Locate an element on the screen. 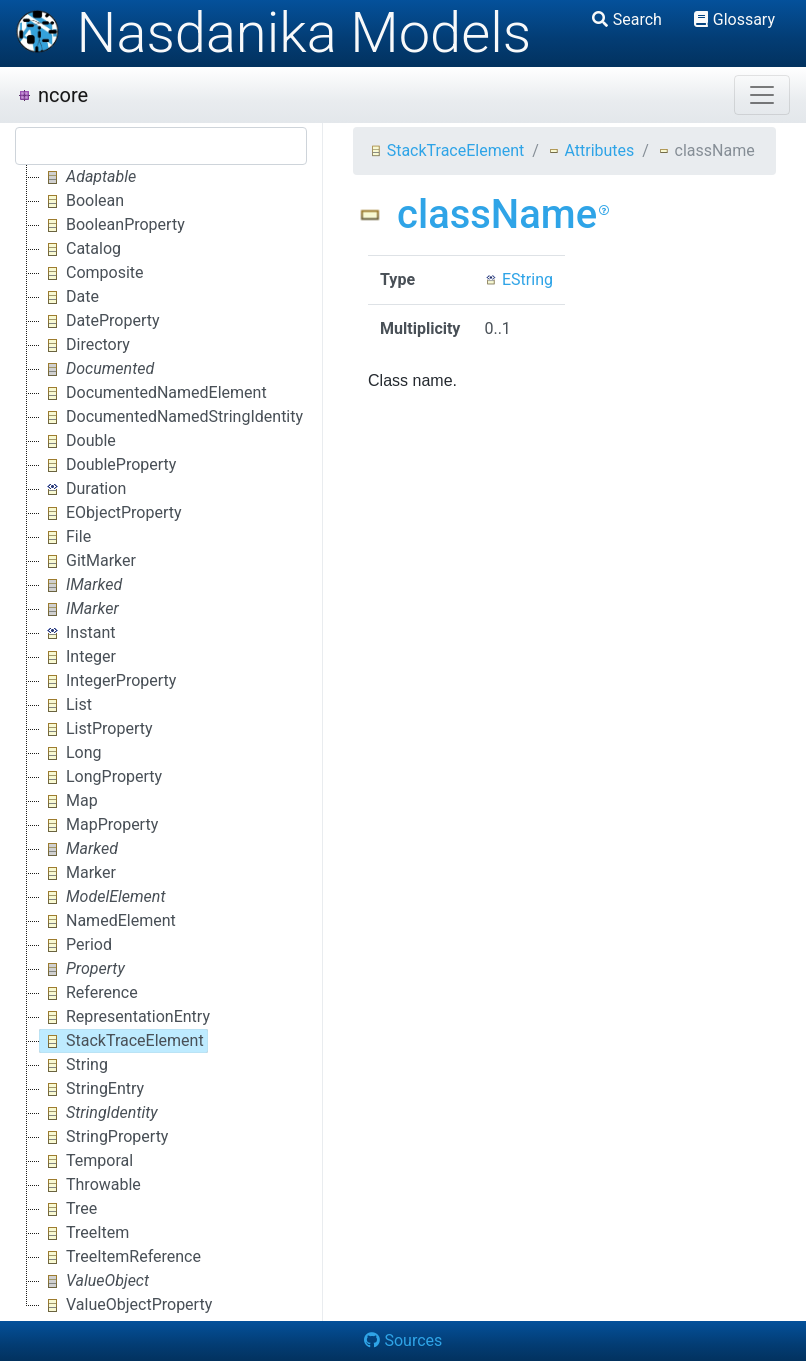  BooleanProperty [treeitem] is located at coordinates (112, 225).